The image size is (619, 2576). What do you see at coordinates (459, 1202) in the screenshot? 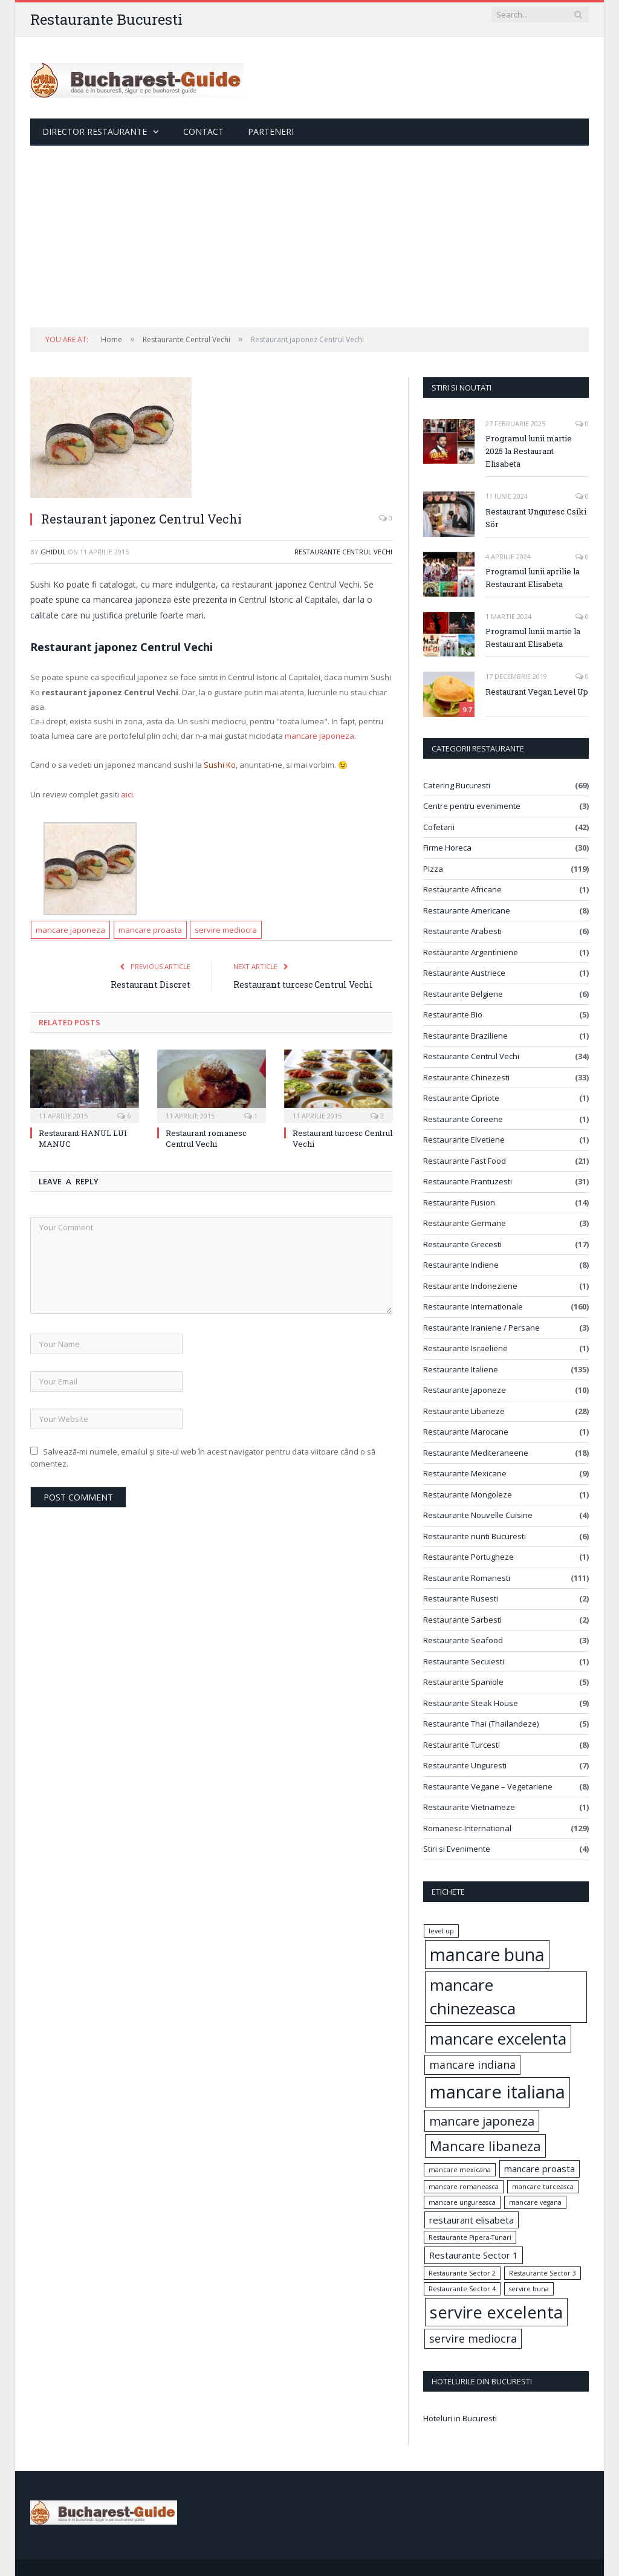
I see `Restaurante Fusion` at bounding box center [459, 1202].